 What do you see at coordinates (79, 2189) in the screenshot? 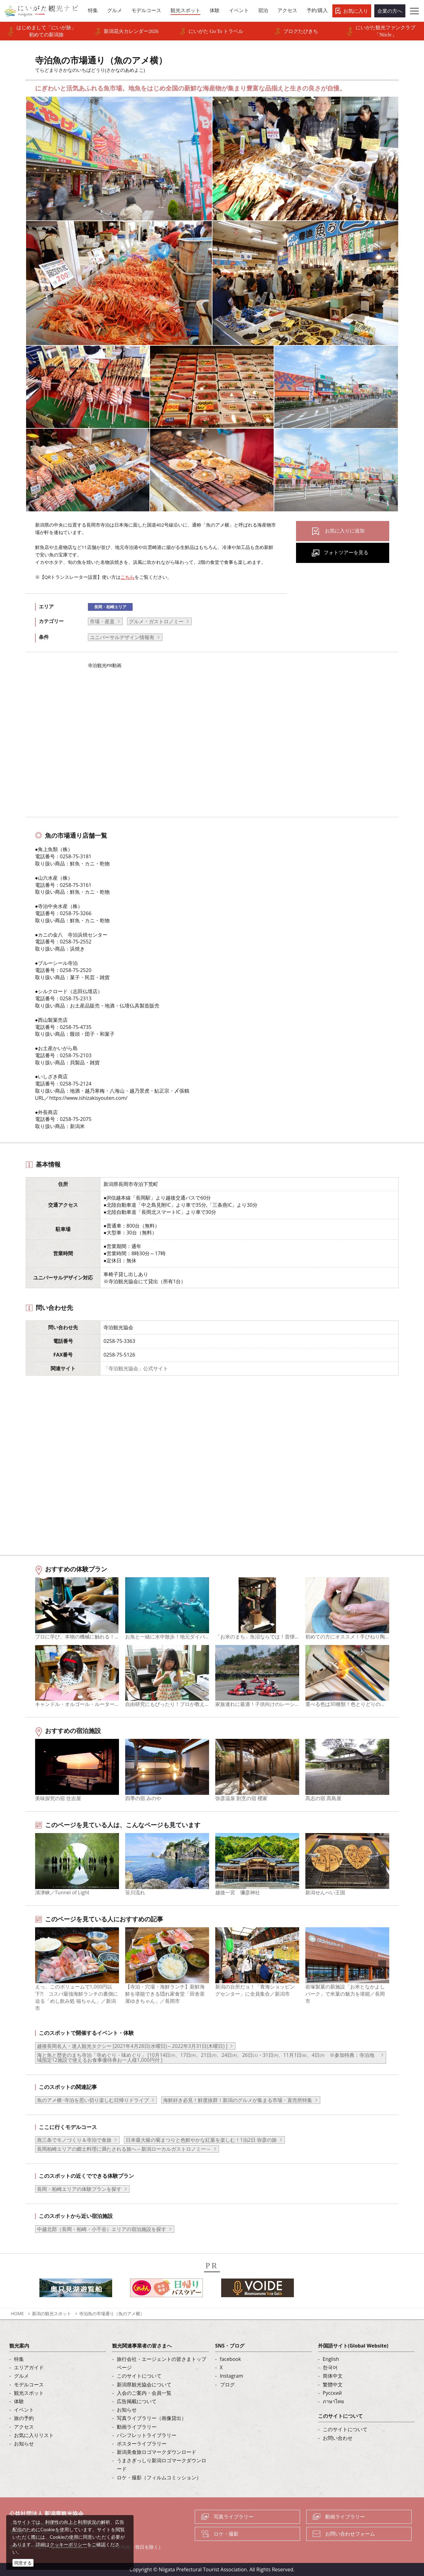
I see `長岡・柏崎エリアの体験プランを探す` at bounding box center [79, 2189].